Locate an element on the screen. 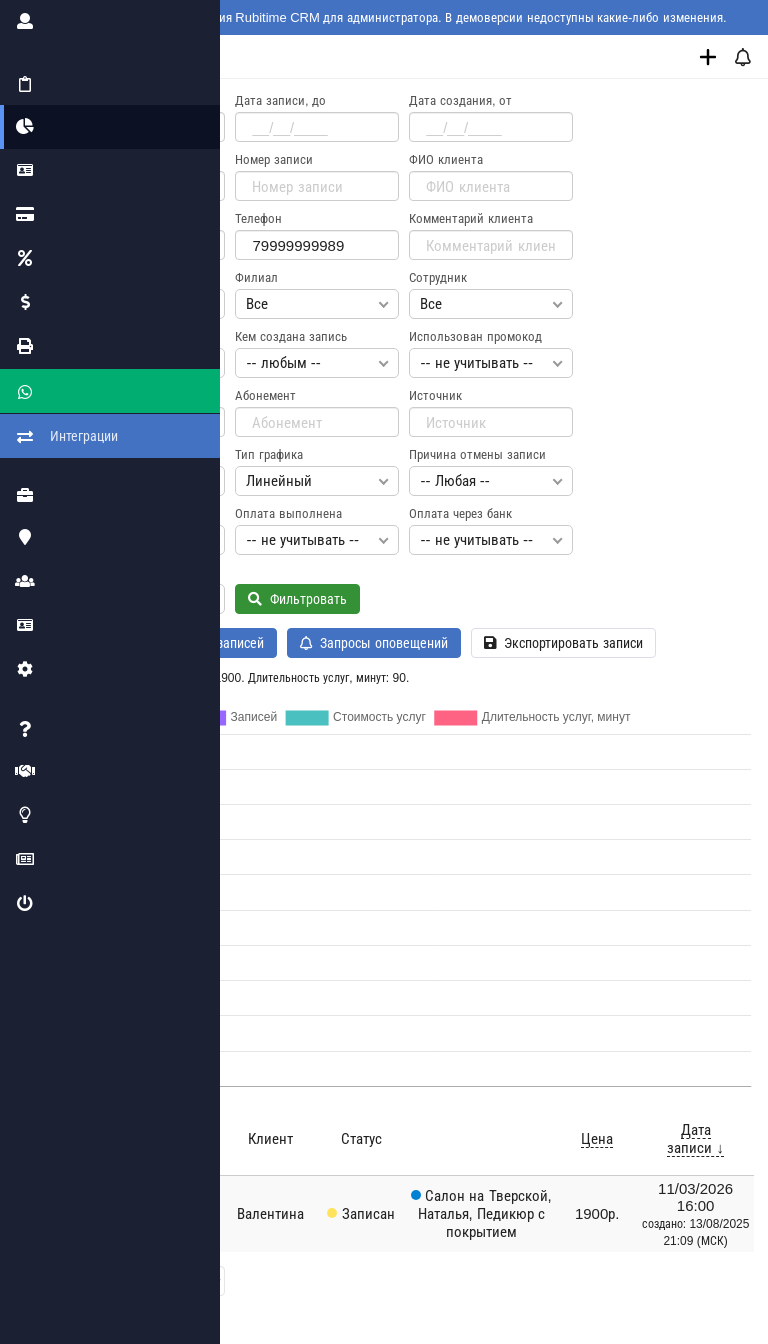 The width and height of the screenshot is (768, 1344). Оплата через банк is located at coordinates (463, 513).